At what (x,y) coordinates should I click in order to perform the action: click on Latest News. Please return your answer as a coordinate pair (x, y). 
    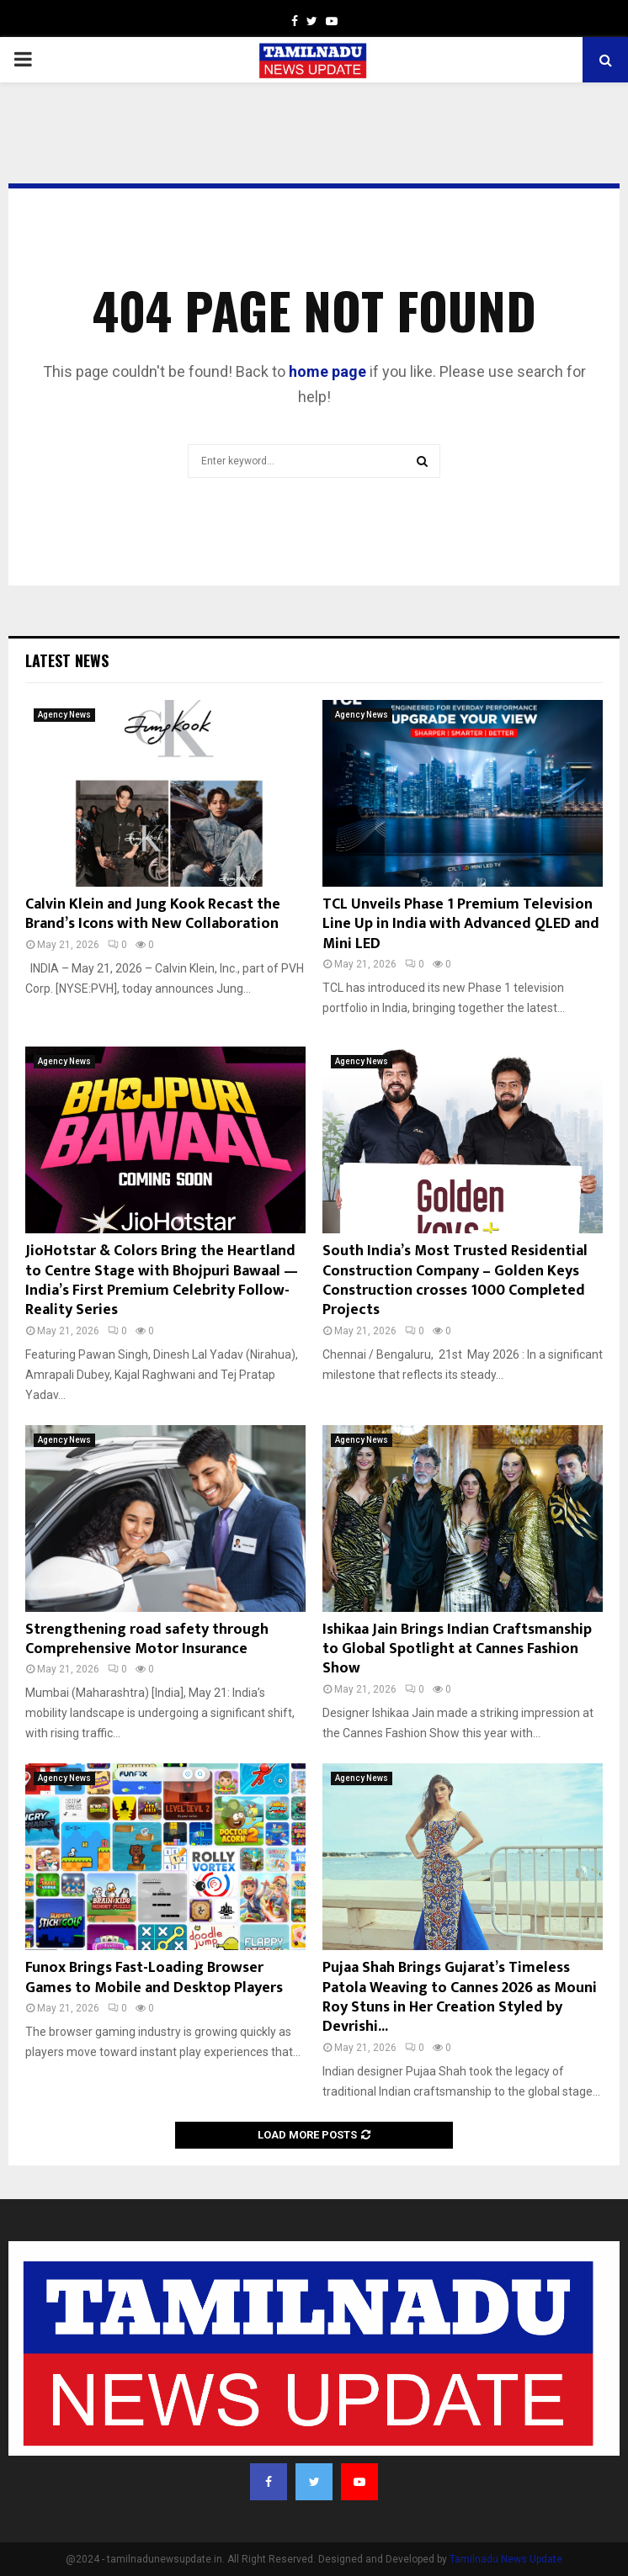
    Looking at the image, I should click on (67, 660).